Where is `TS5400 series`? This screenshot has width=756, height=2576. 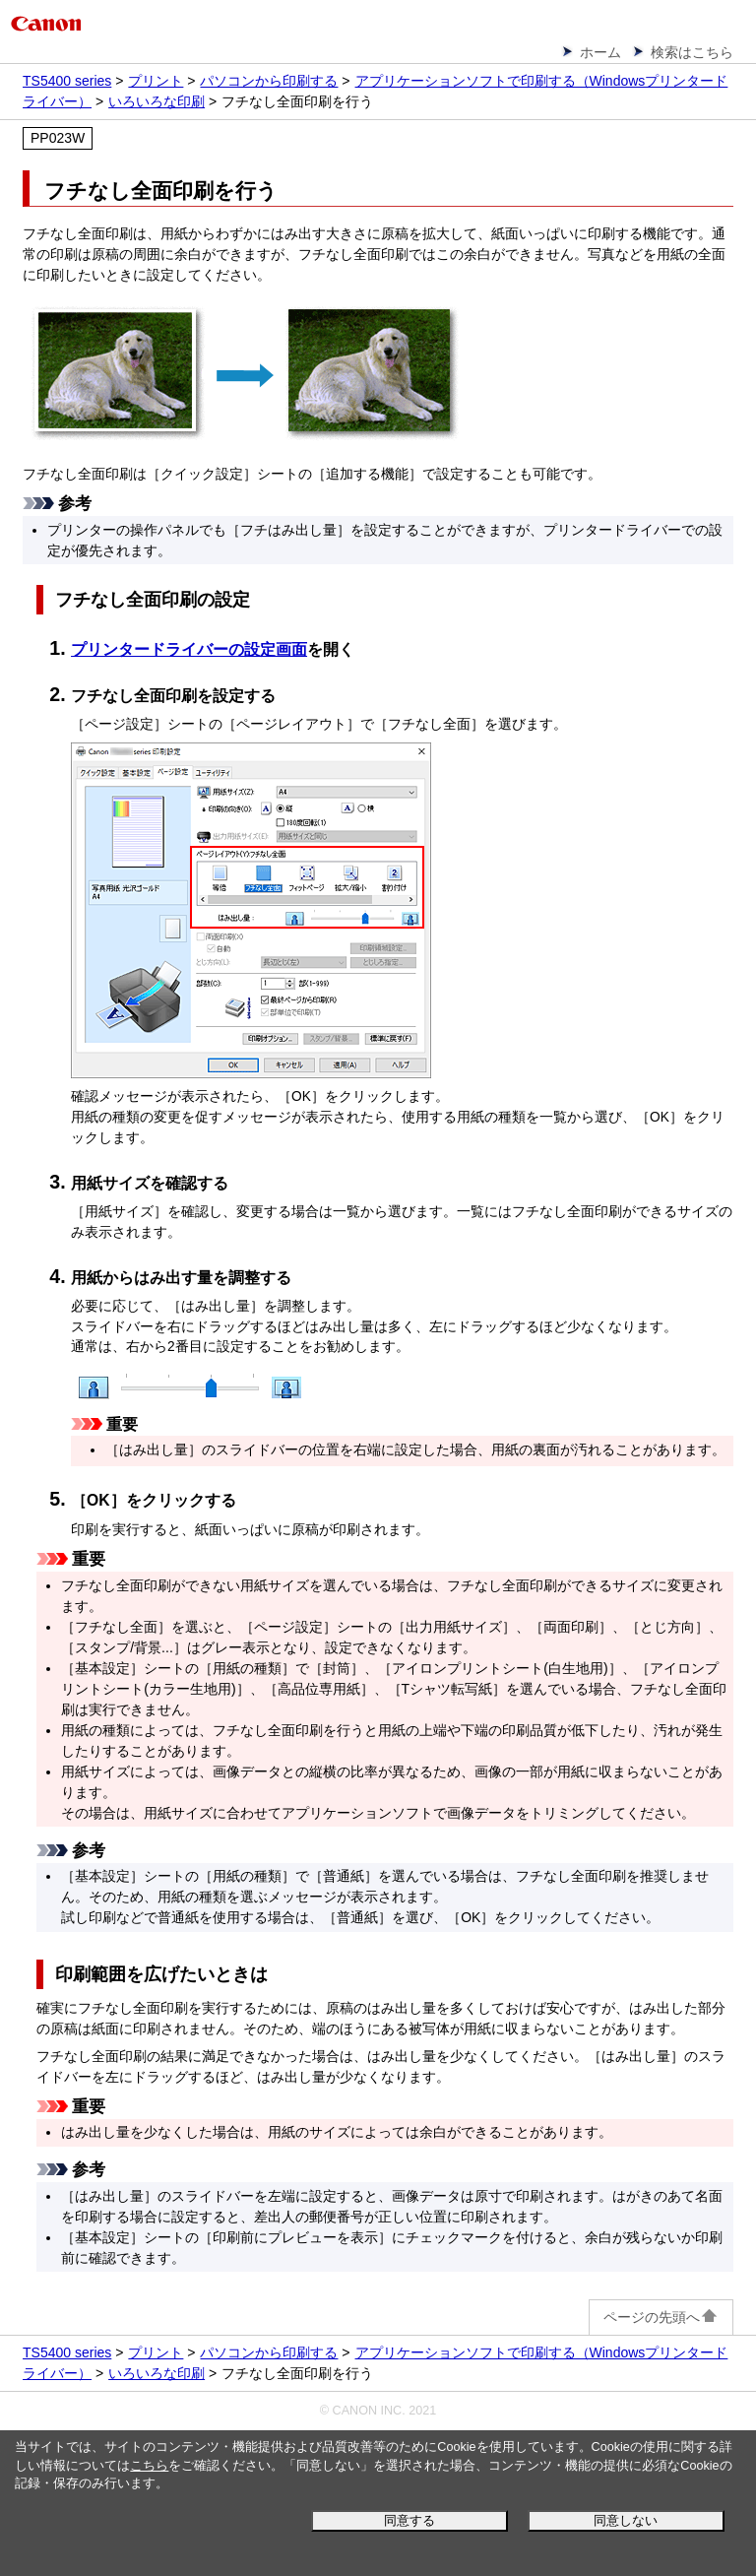 TS5400 series is located at coordinates (67, 81).